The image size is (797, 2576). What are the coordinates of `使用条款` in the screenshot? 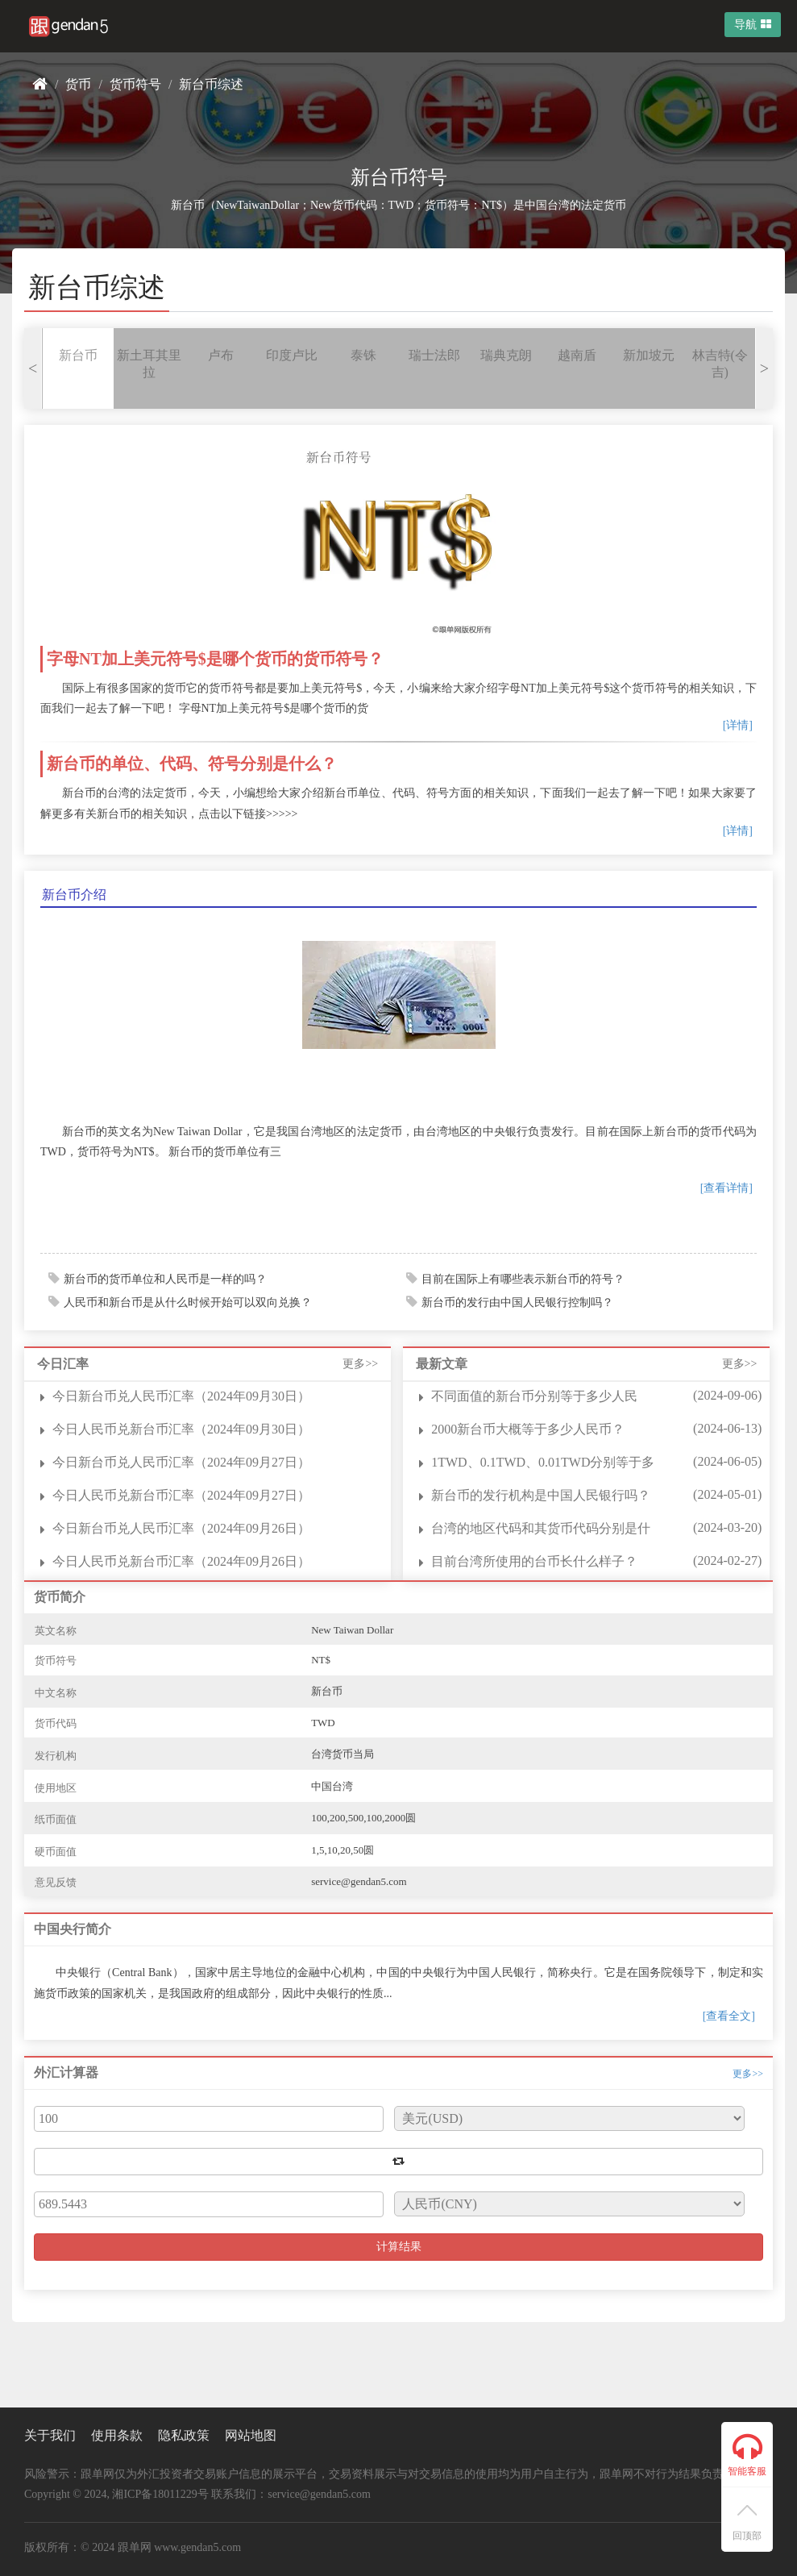 It's located at (117, 2435).